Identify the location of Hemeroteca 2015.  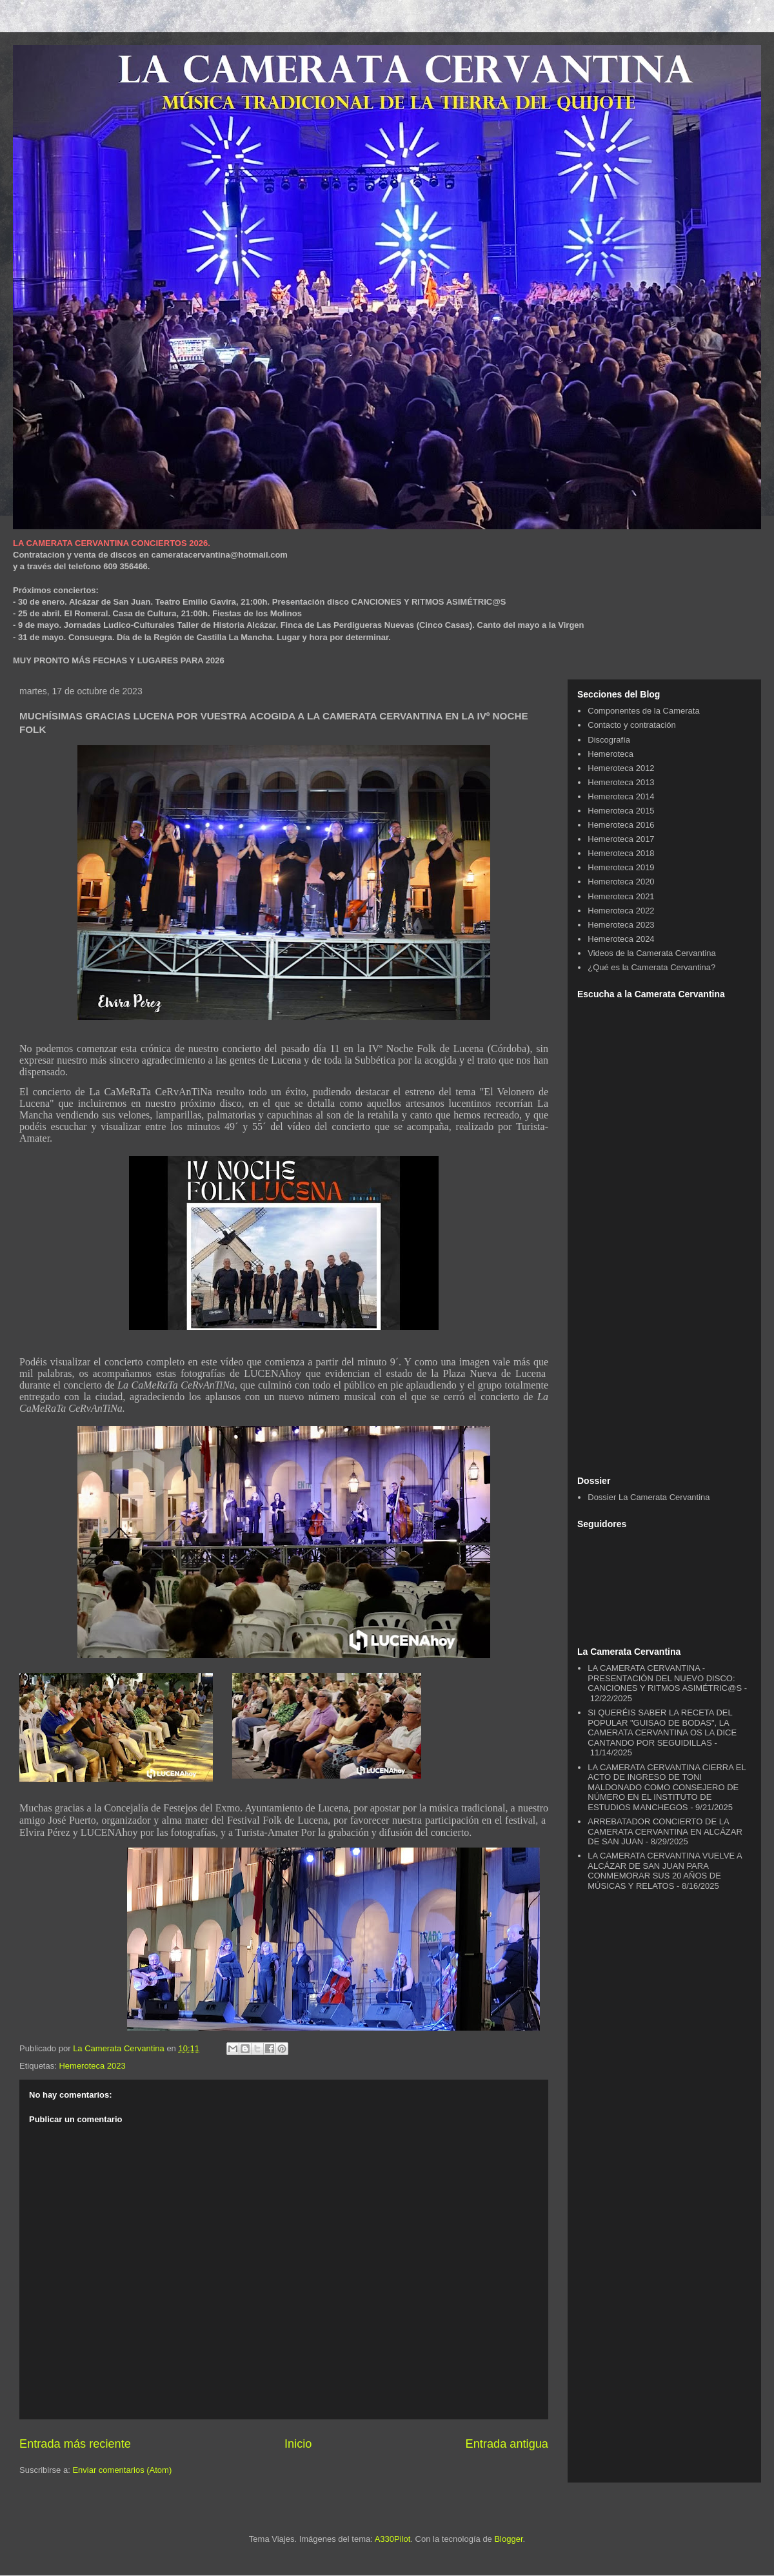
(621, 810).